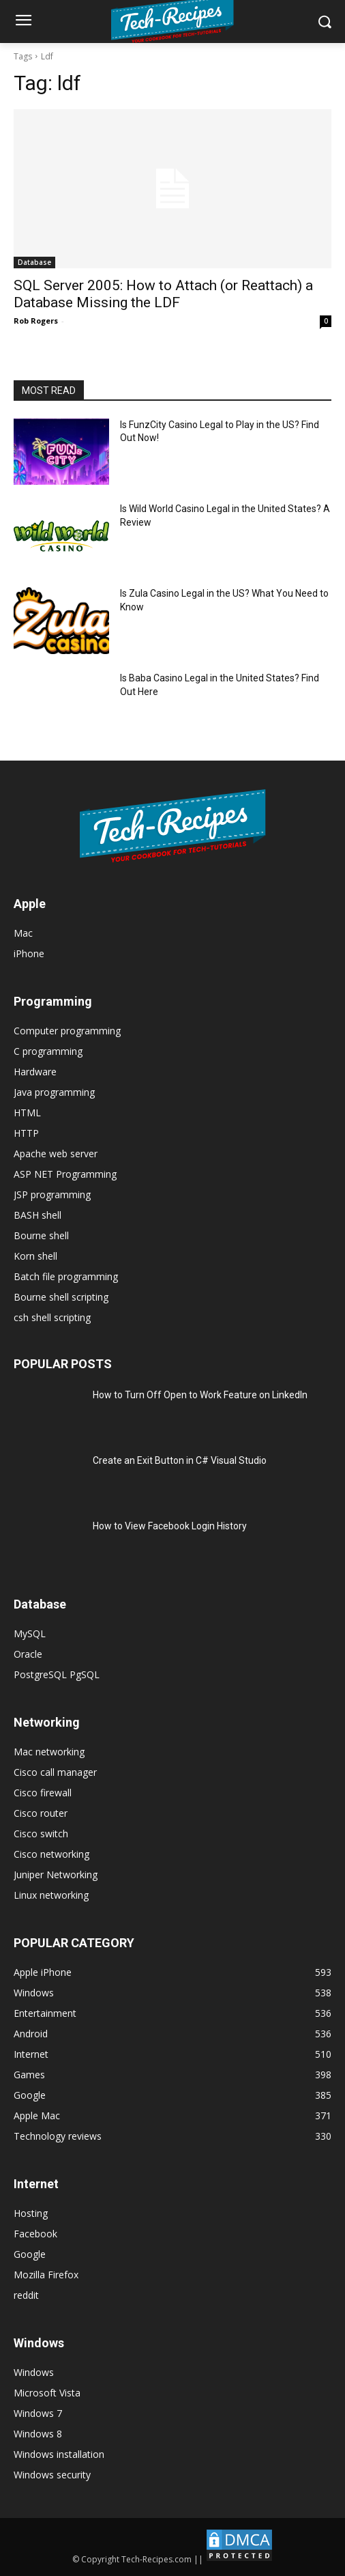  Describe the element at coordinates (57, 1674) in the screenshot. I see `PostgreSQL PgSQL` at that location.